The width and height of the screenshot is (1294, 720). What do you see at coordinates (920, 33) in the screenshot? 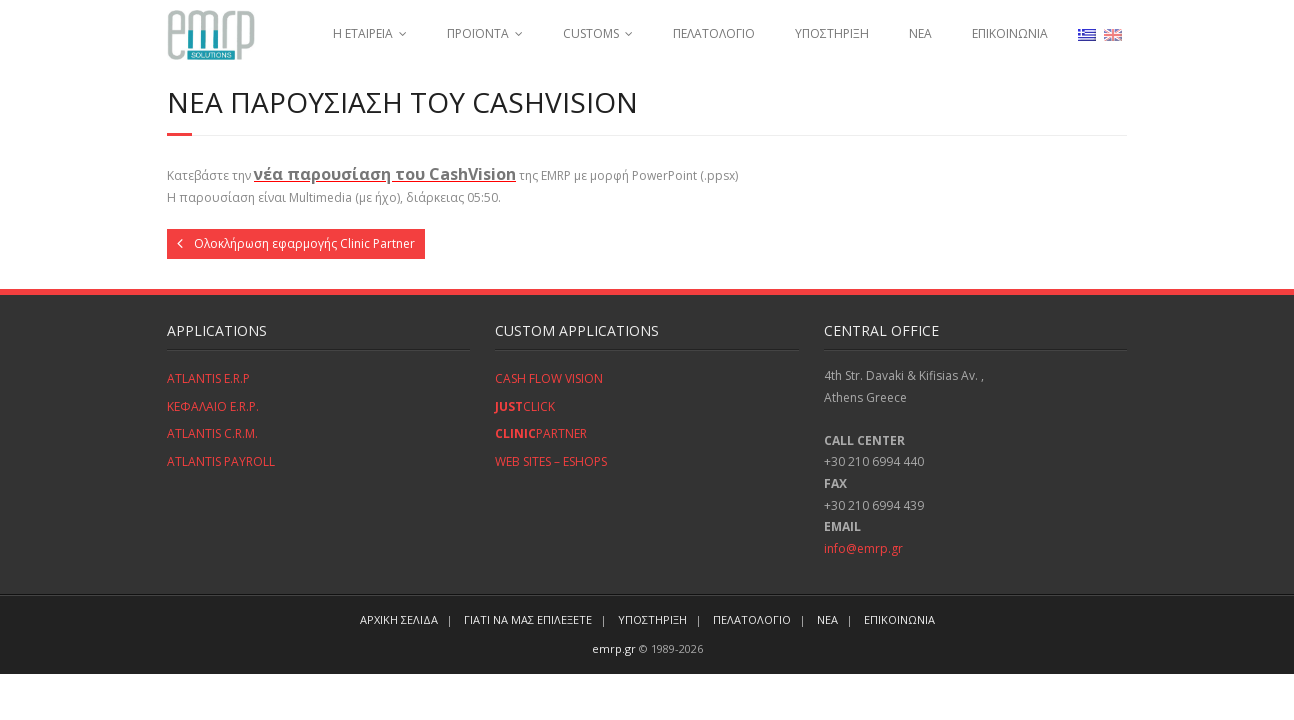
I see `ΝΕΑ` at bounding box center [920, 33].